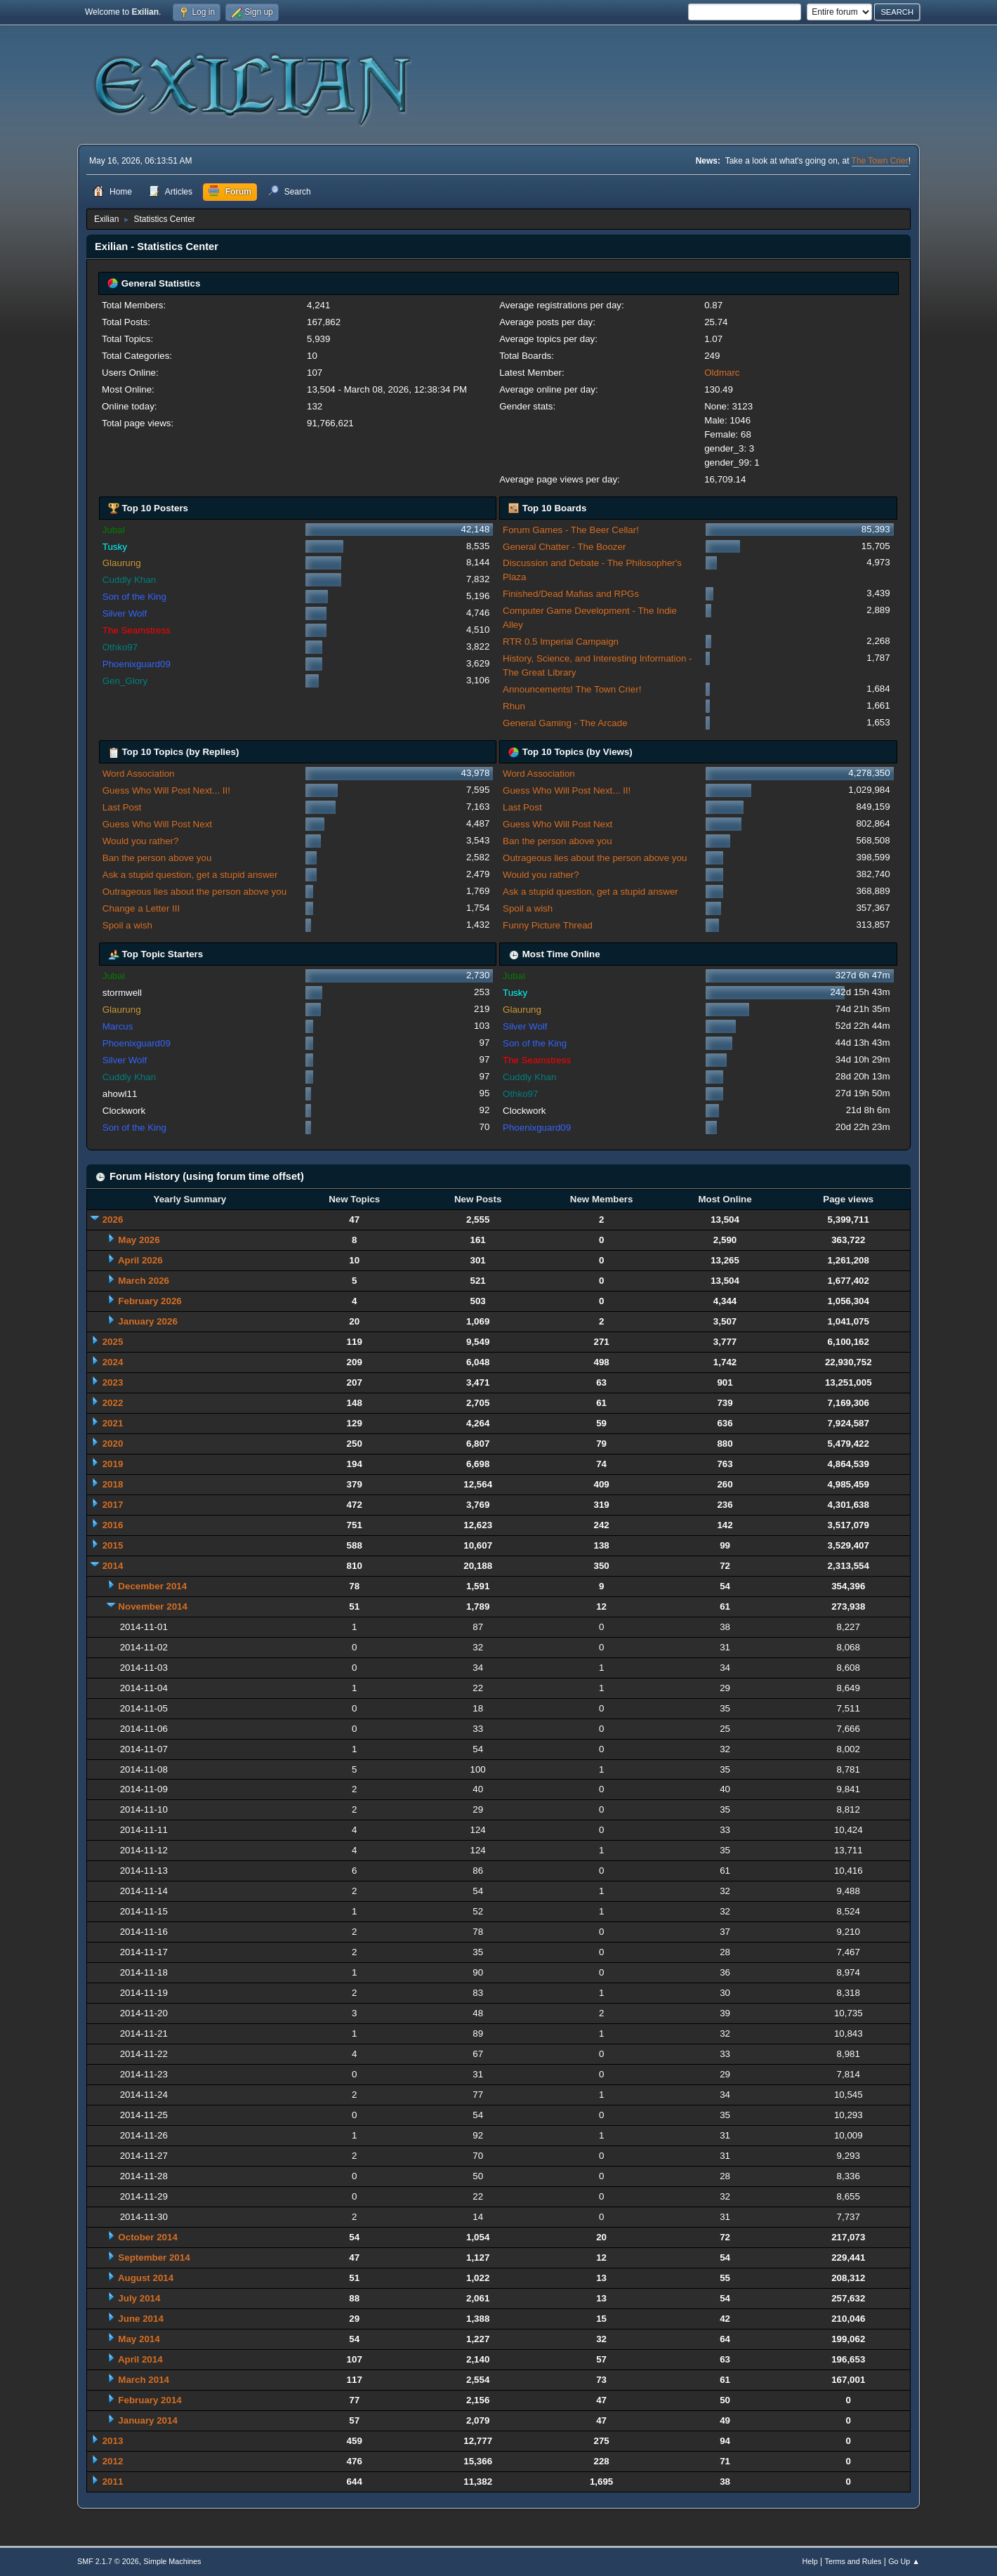 This screenshot has height=2576, width=997. What do you see at coordinates (113, 1362) in the screenshot?
I see `2024` at bounding box center [113, 1362].